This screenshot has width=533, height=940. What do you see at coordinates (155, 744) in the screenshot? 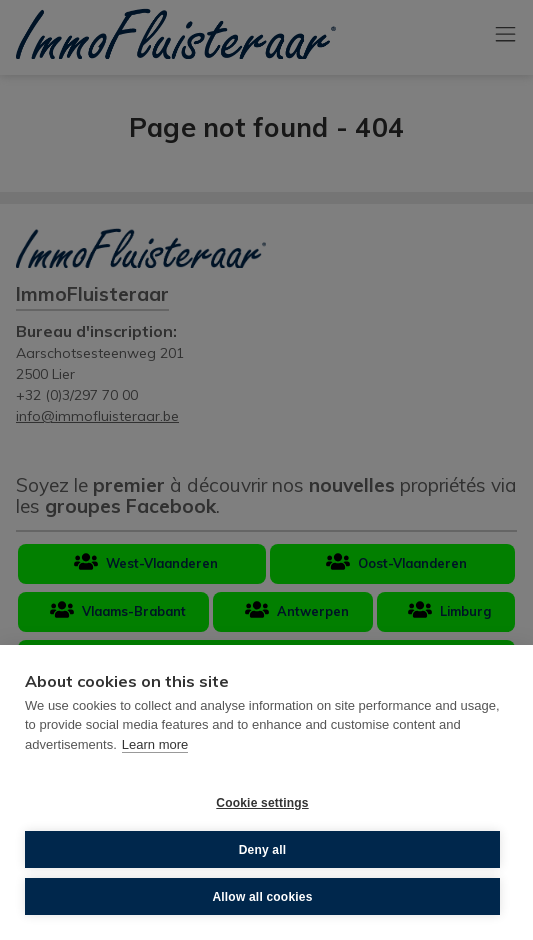
I see `Learn more` at bounding box center [155, 744].